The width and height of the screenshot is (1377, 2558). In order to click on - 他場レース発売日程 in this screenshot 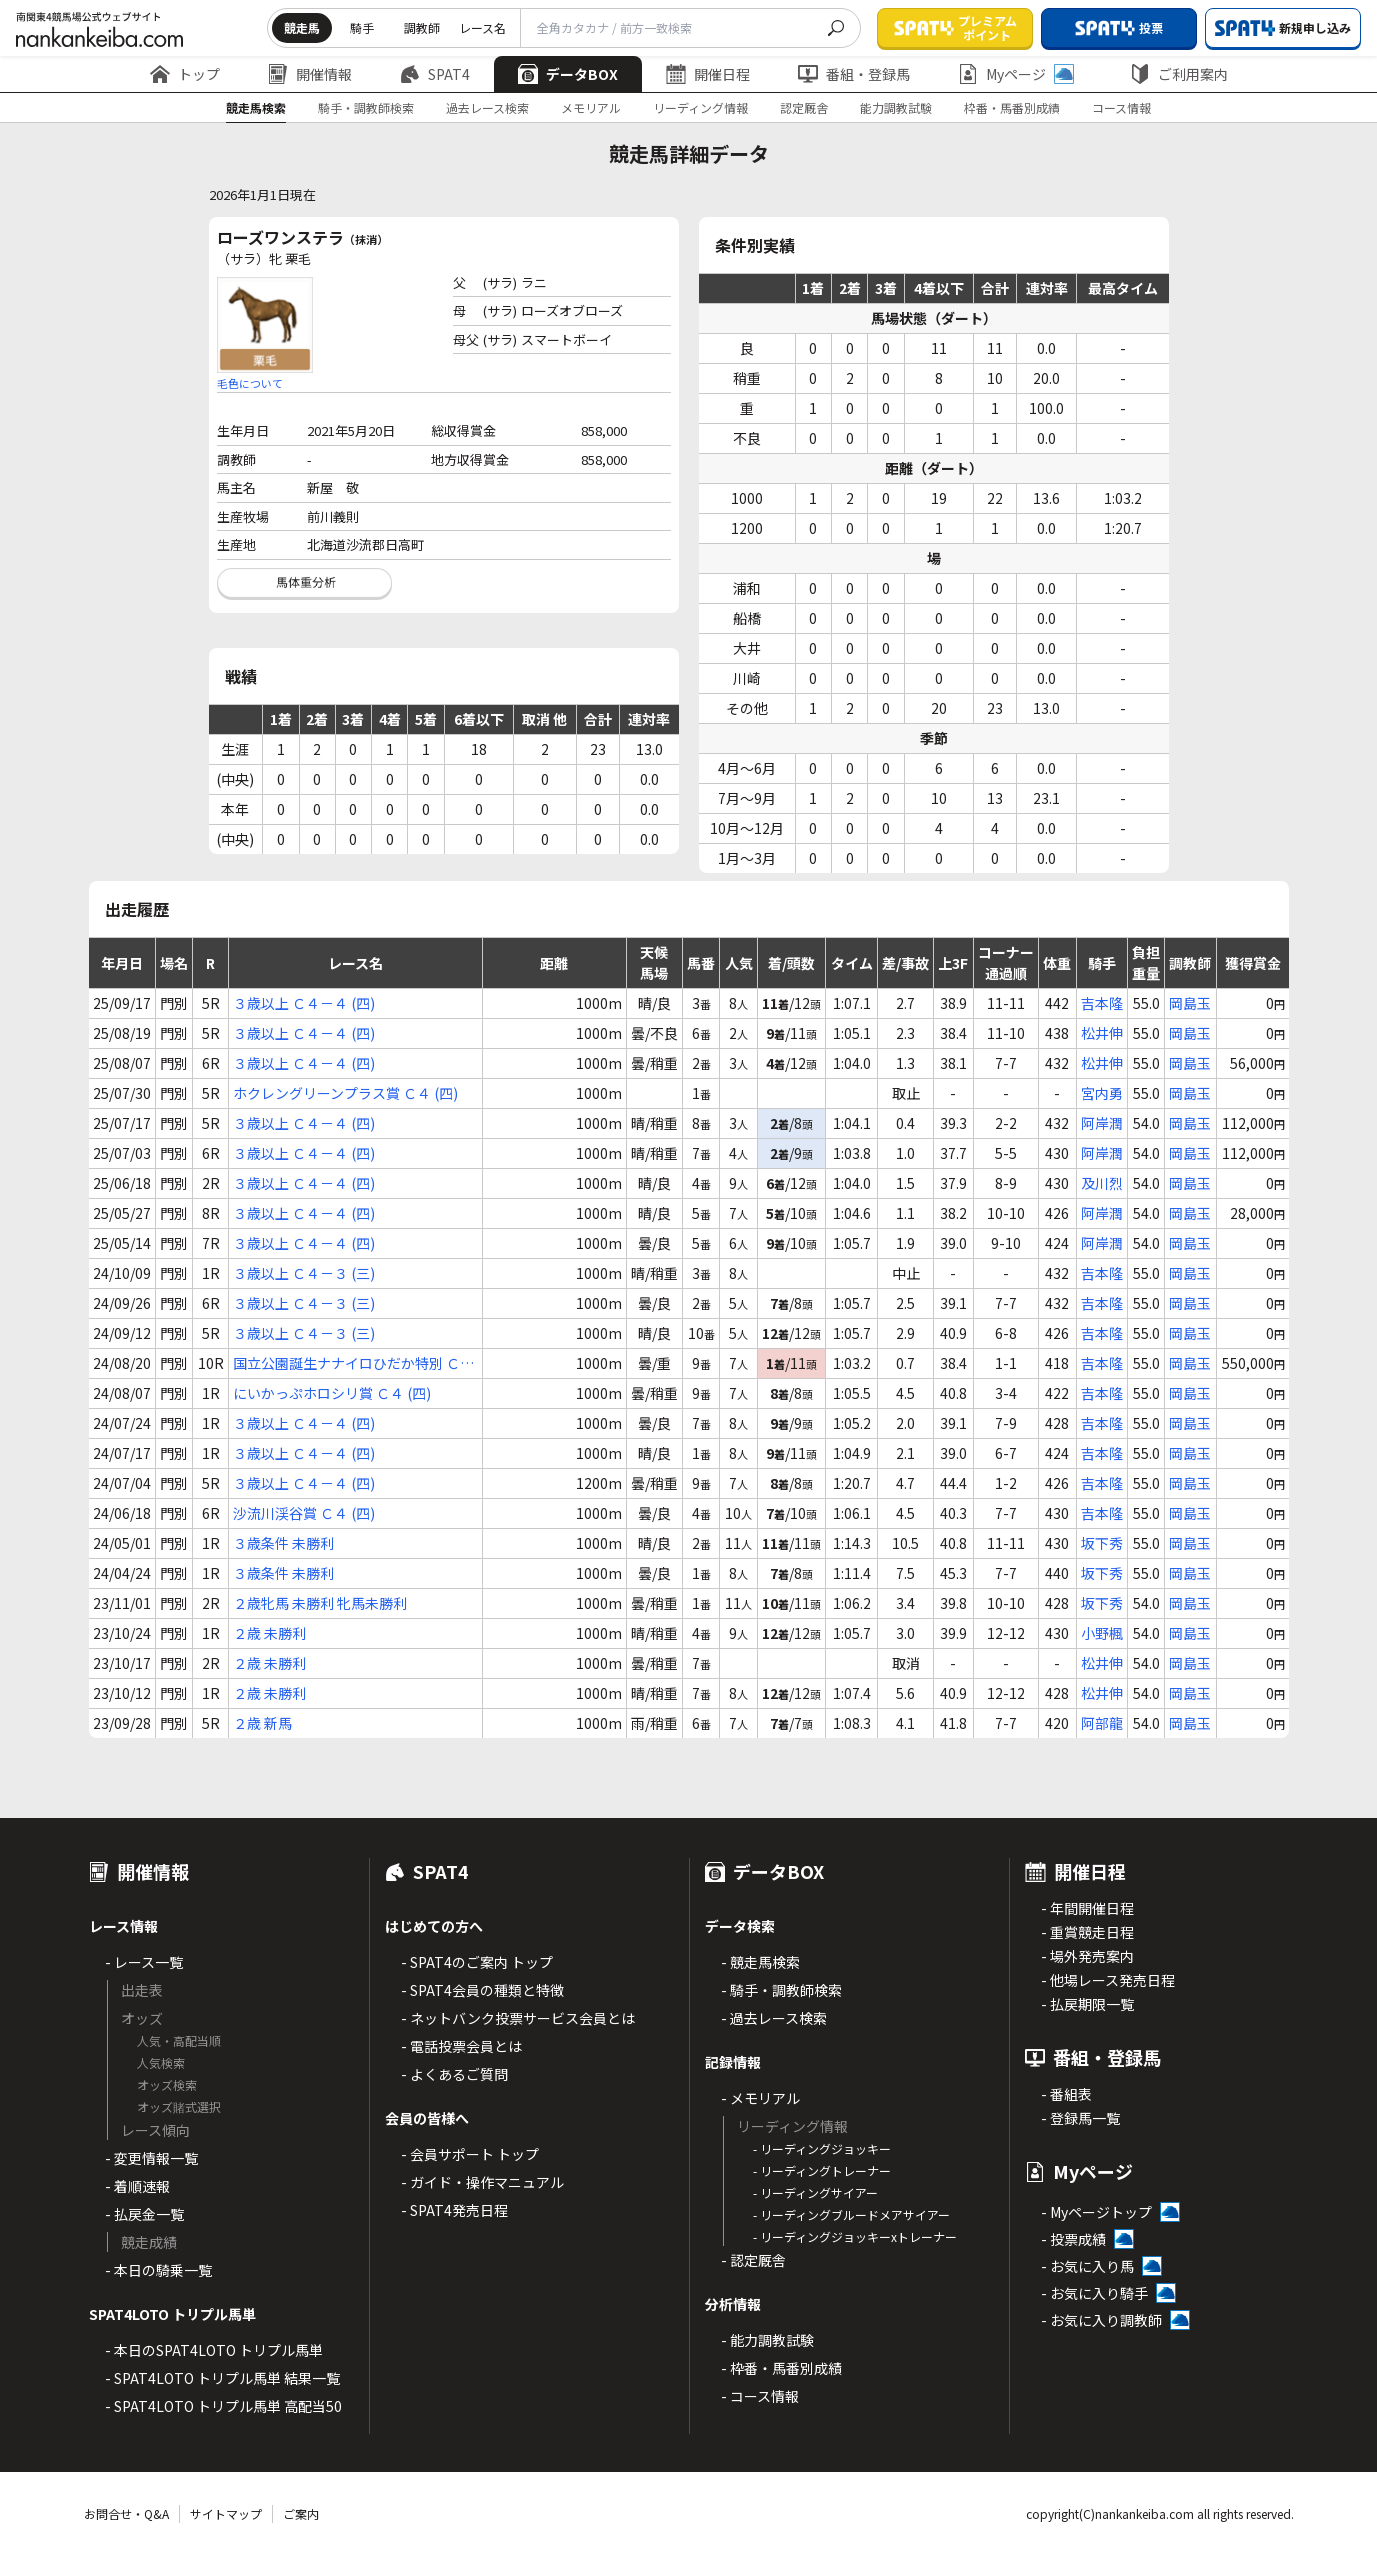, I will do `click(1108, 1980)`.